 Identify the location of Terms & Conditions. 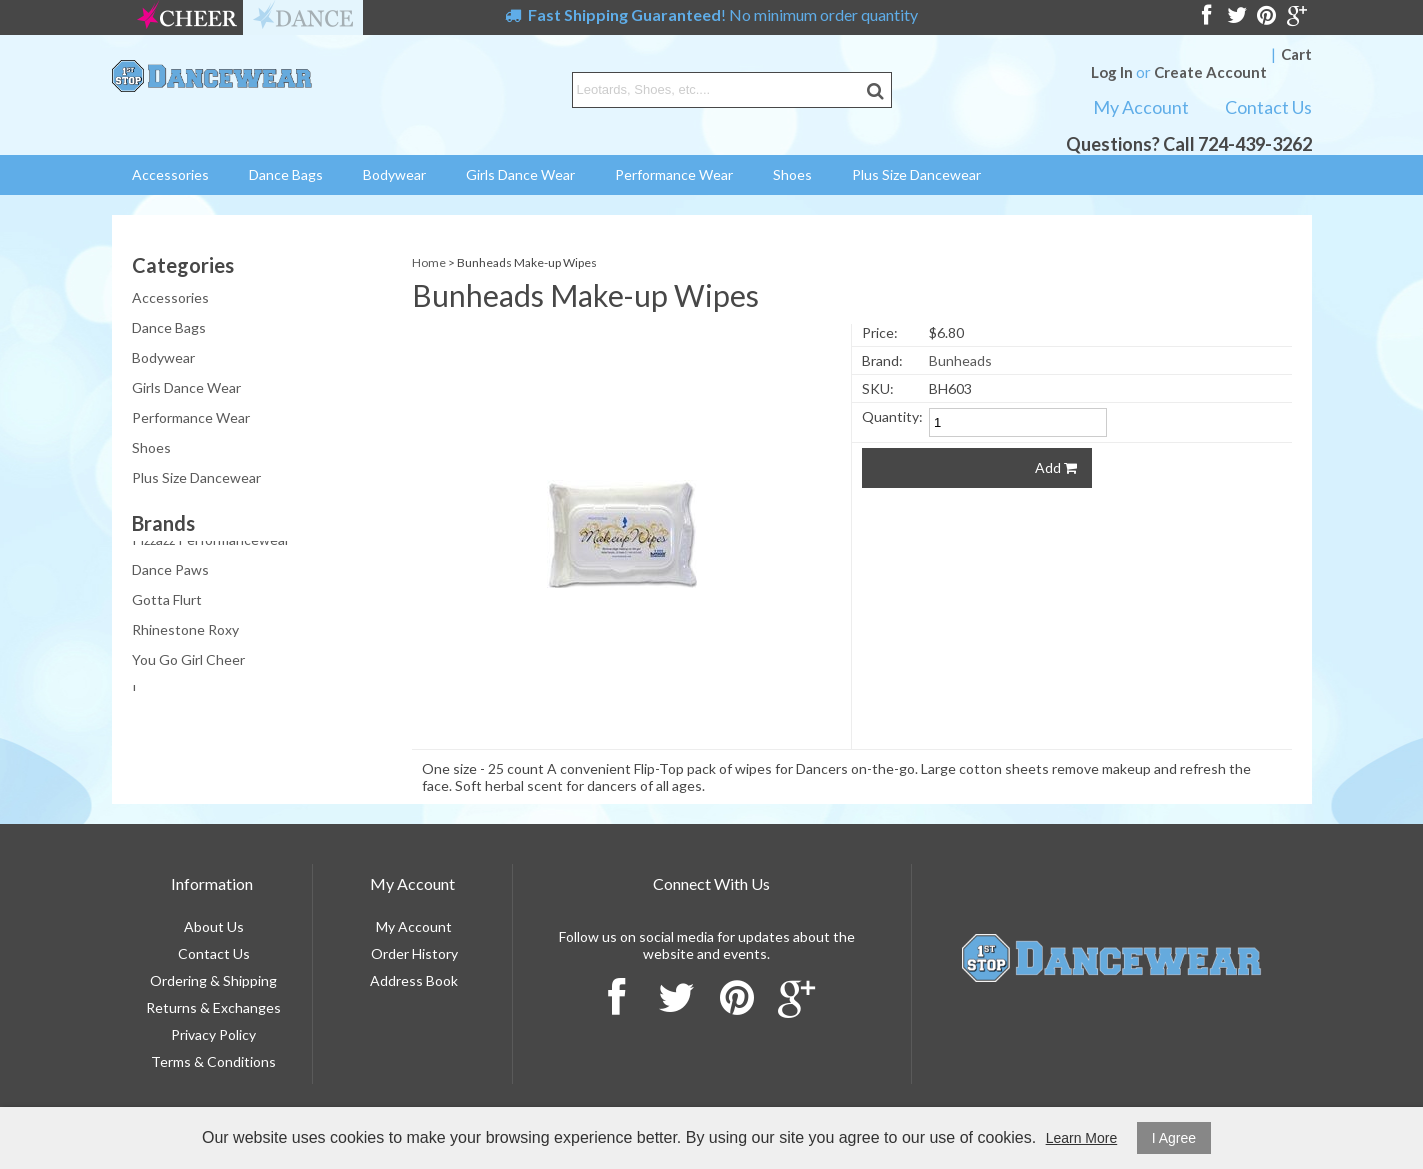
(213, 1061).